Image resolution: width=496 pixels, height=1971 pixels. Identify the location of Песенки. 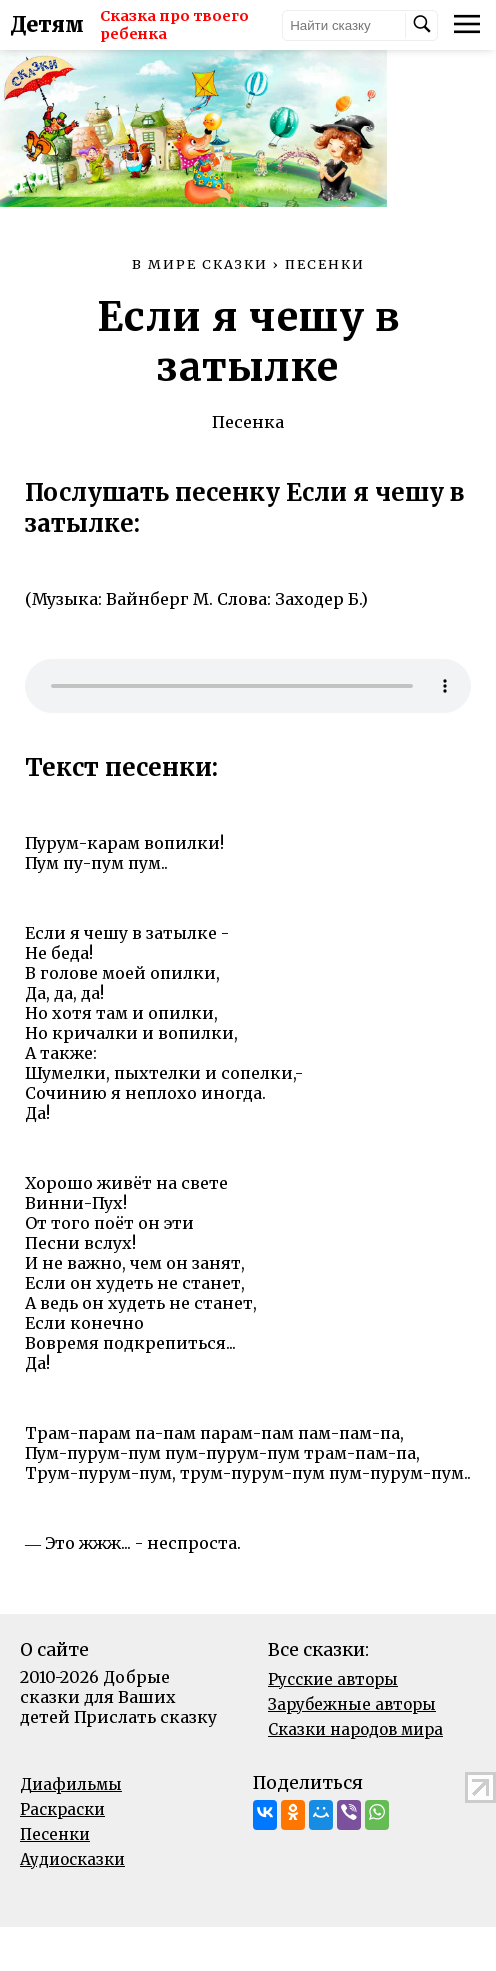
(55, 1878).